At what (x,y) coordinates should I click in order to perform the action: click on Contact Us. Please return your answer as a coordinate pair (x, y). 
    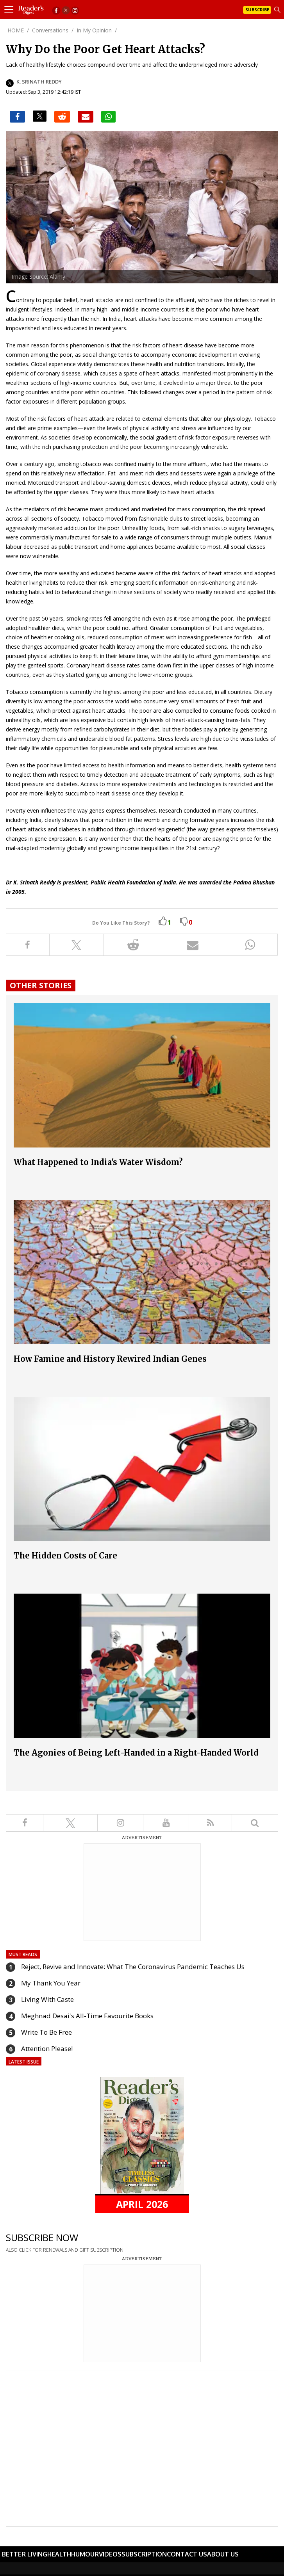
    Looking at the image, I should click on (187, 2554).